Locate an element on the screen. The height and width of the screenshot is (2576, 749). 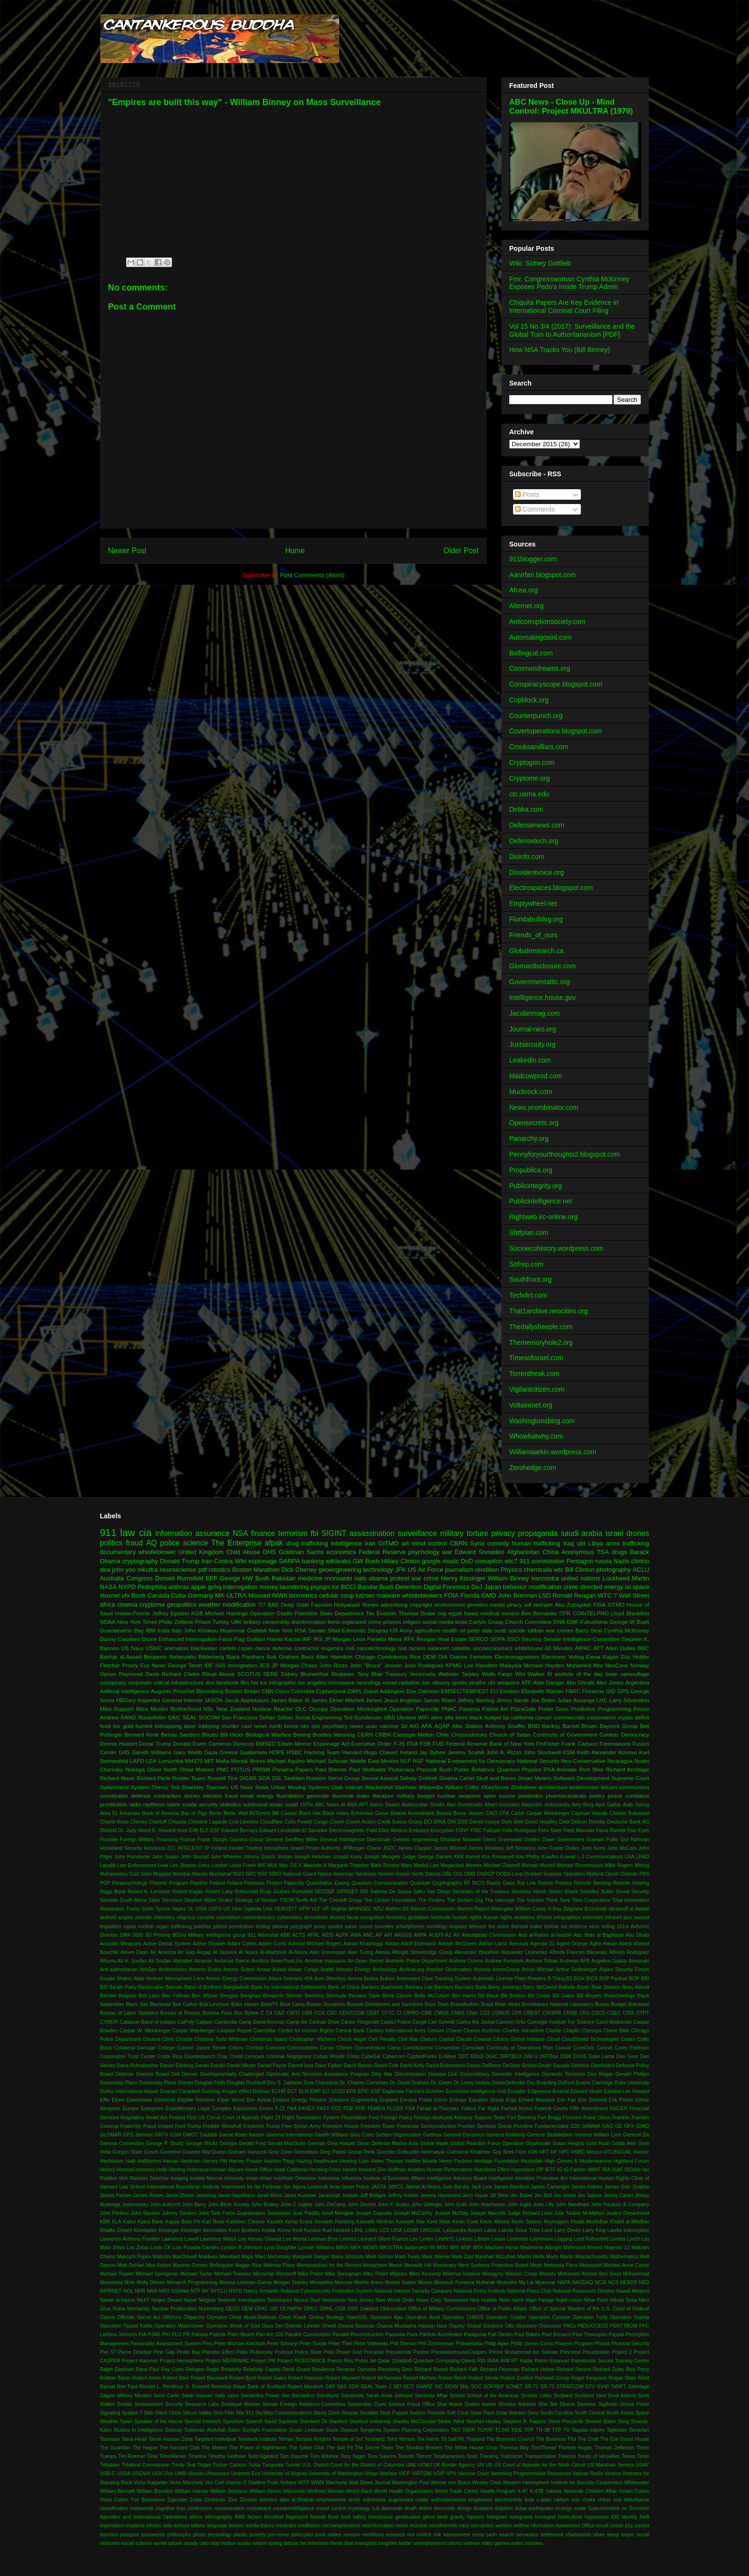
chemistry is located at coordinates (164, 1917).